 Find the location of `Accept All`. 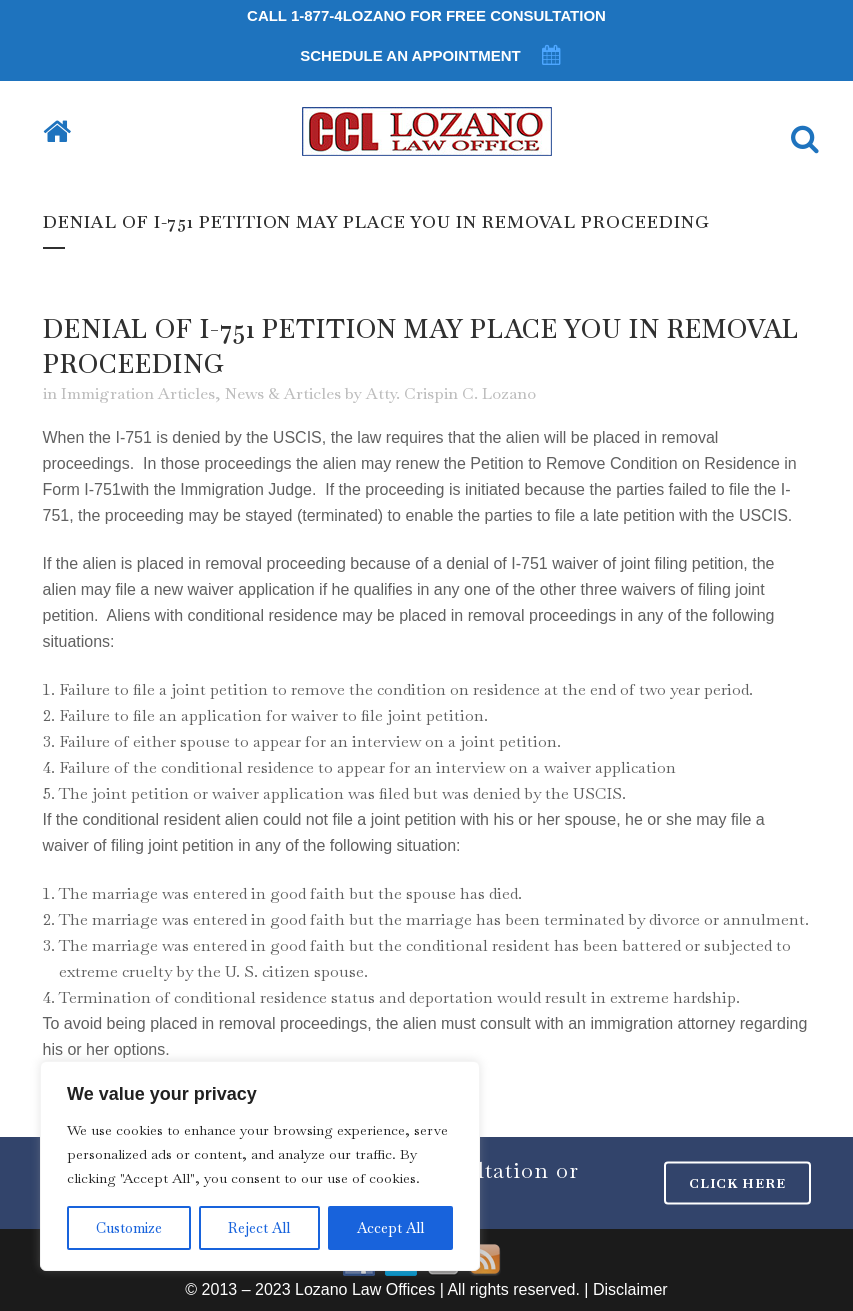

Accept All is located at coordinates (390, 1228).